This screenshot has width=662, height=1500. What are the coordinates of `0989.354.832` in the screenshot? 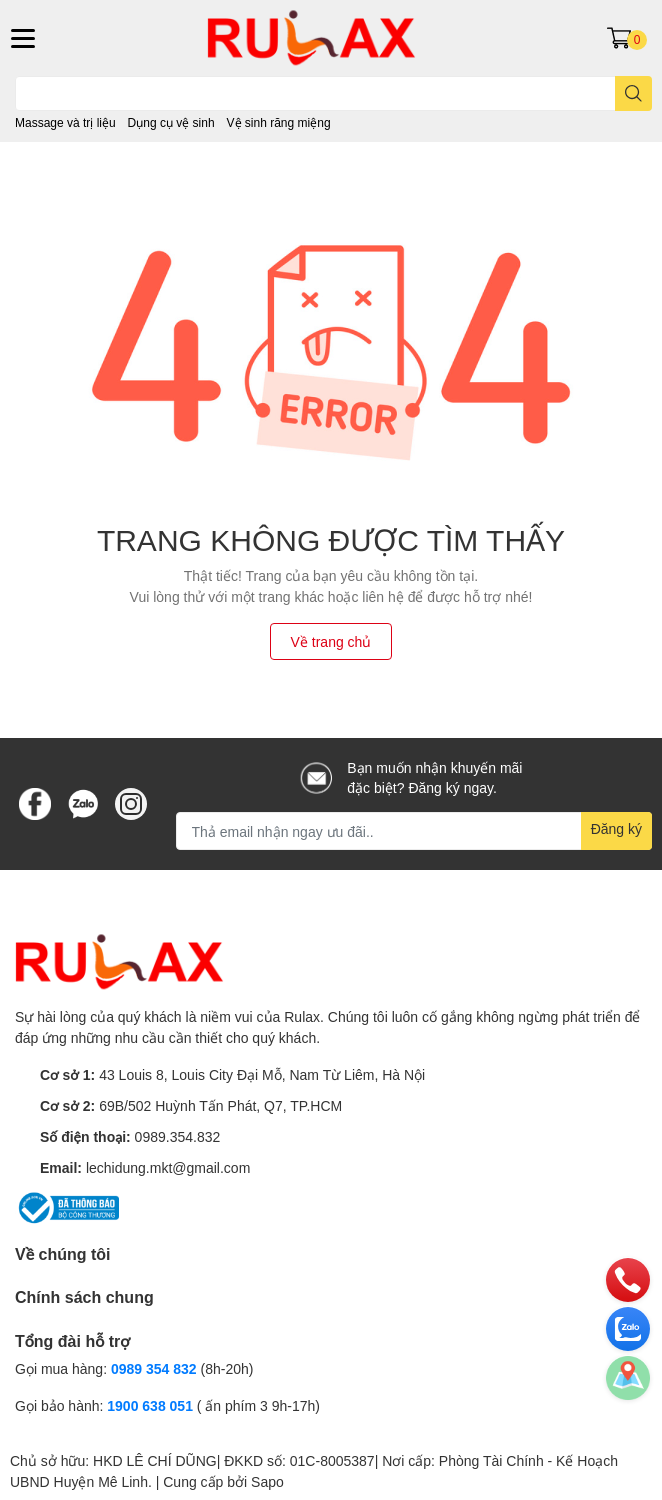 It's located at (178, 1136).